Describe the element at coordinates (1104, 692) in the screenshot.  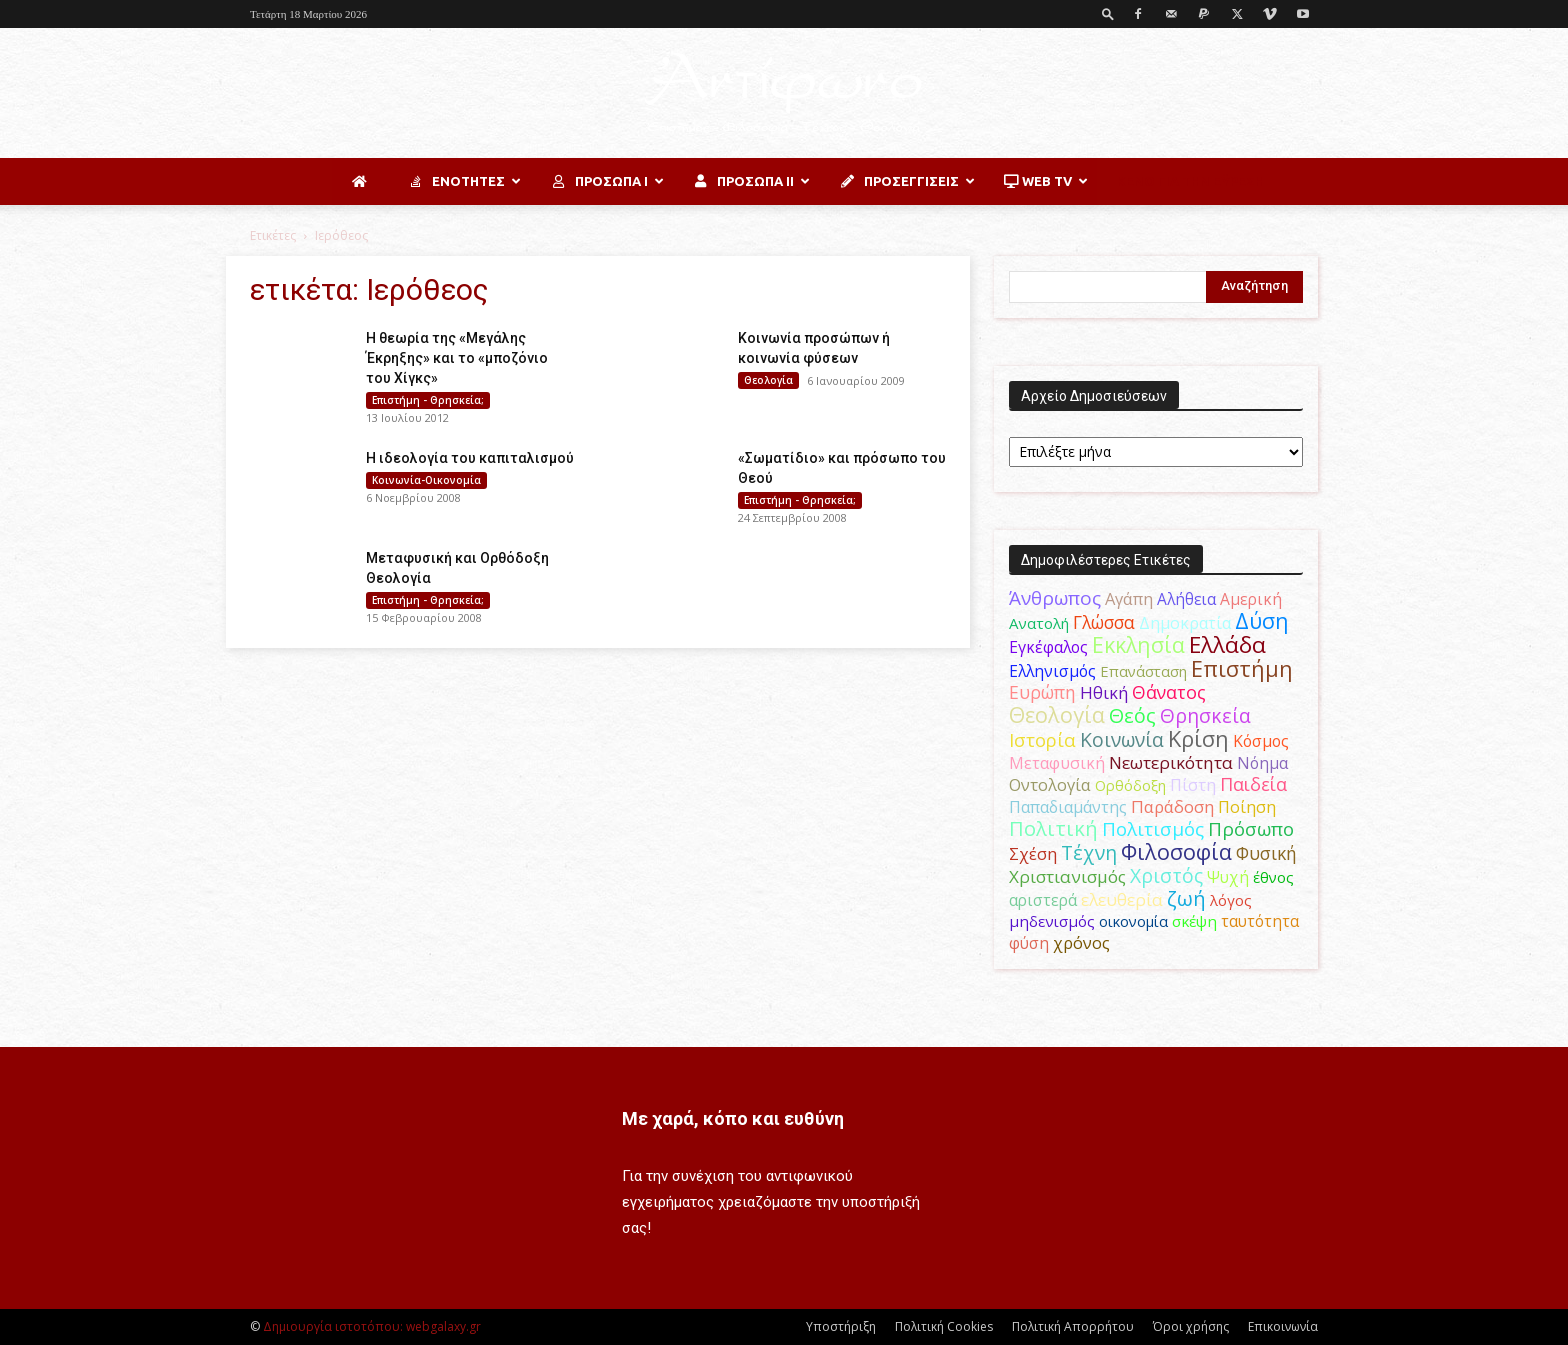
I see `Ηθική [Ηθική (62 στοιχεία)]` at that location.